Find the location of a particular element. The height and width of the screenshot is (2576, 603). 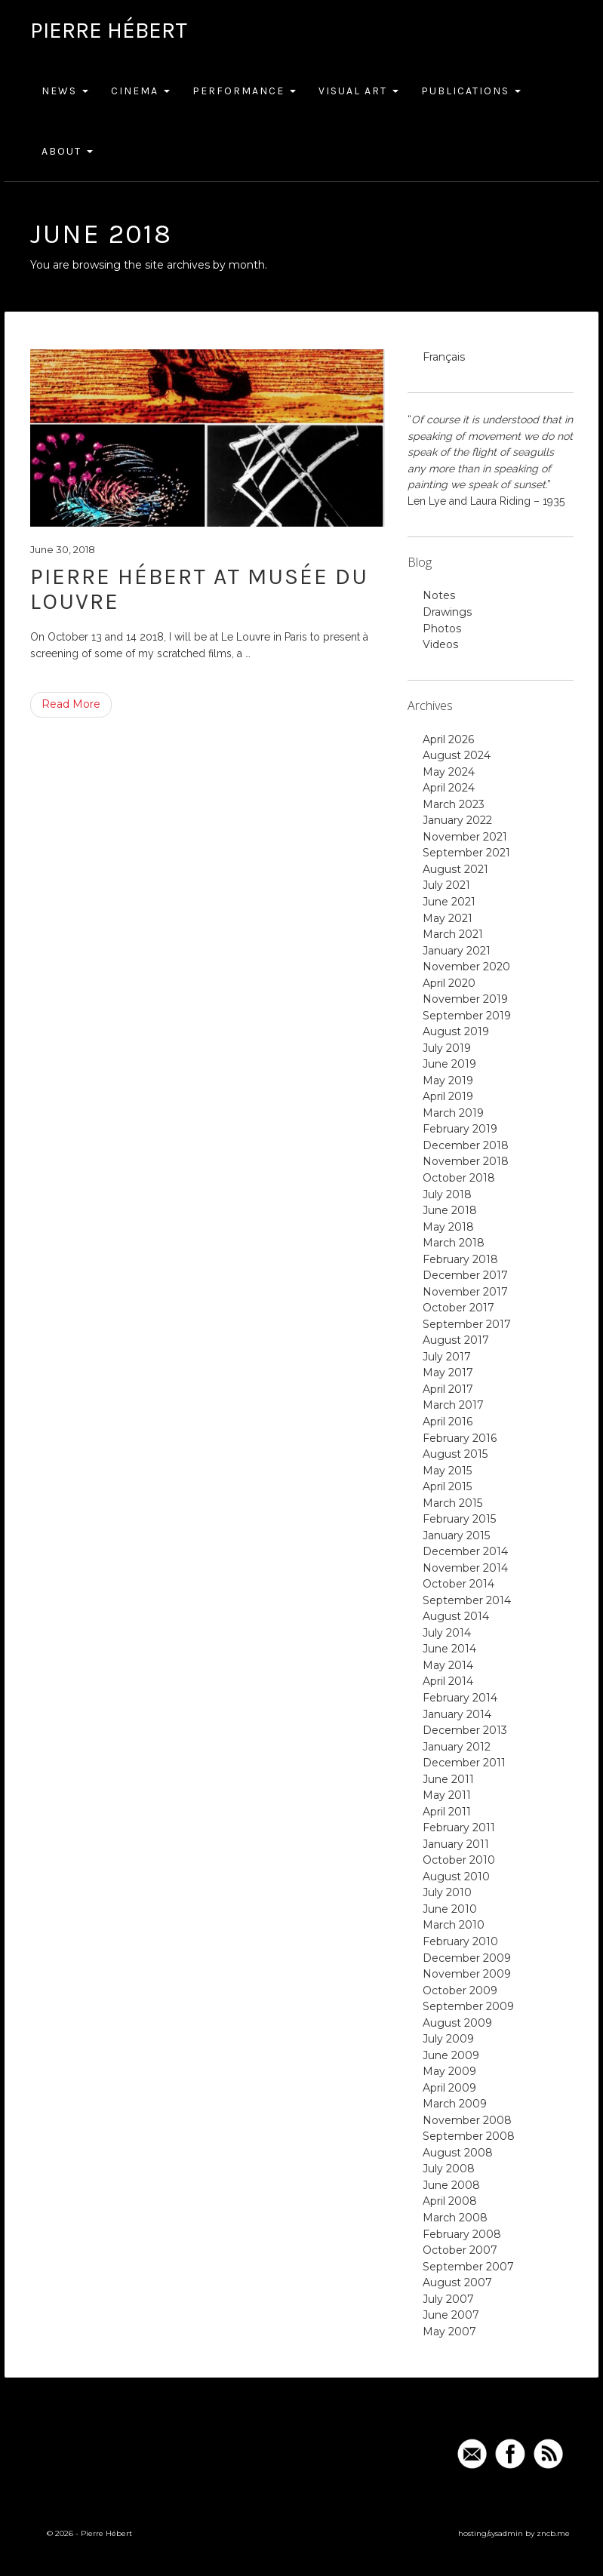

November 2009 is located at coordinates (467, 1974).